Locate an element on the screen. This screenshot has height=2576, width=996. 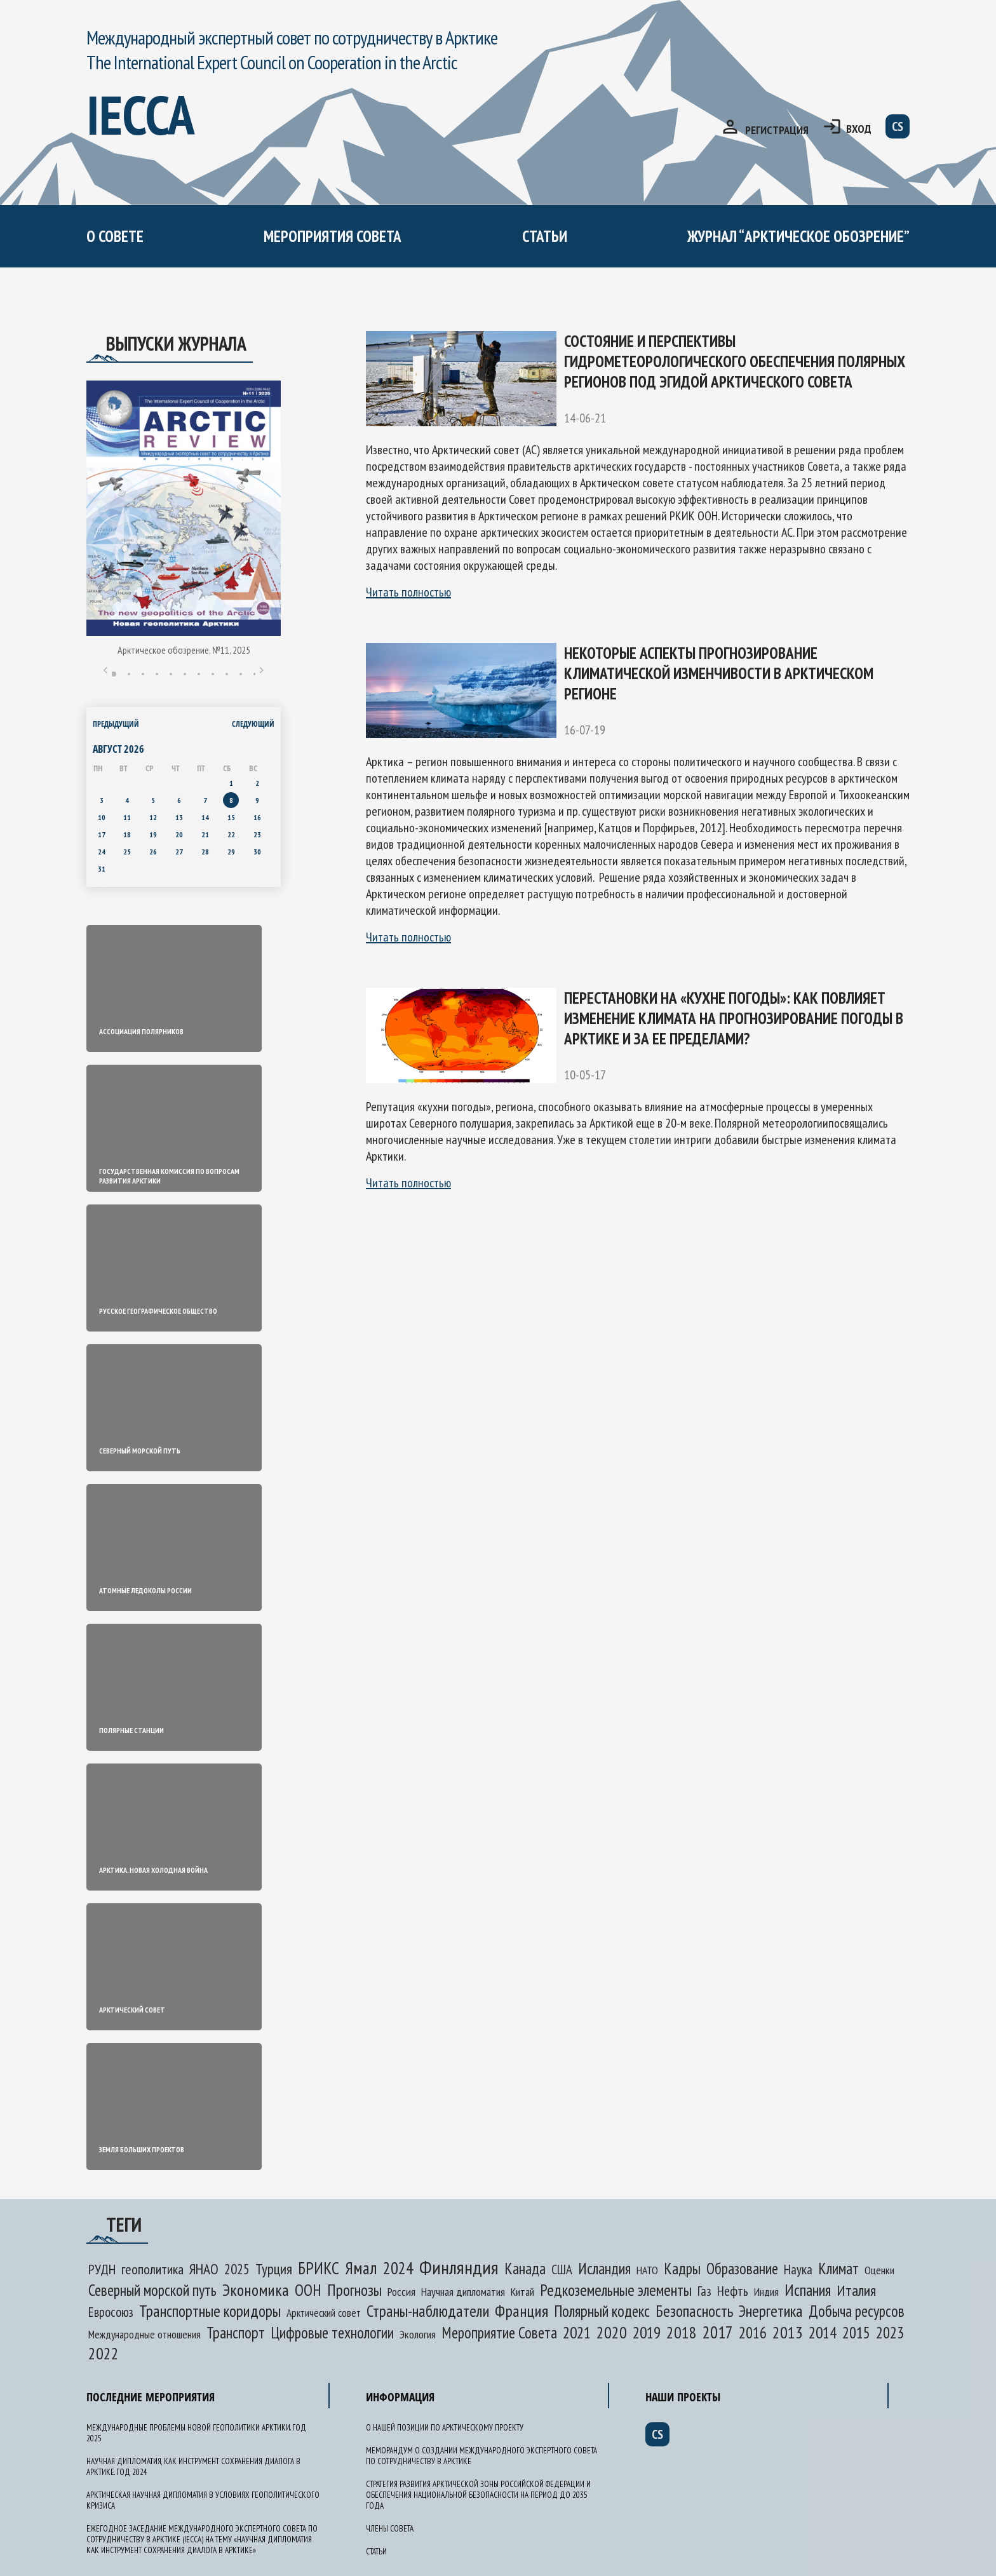
Канада is located at coordinates (525, 2268).